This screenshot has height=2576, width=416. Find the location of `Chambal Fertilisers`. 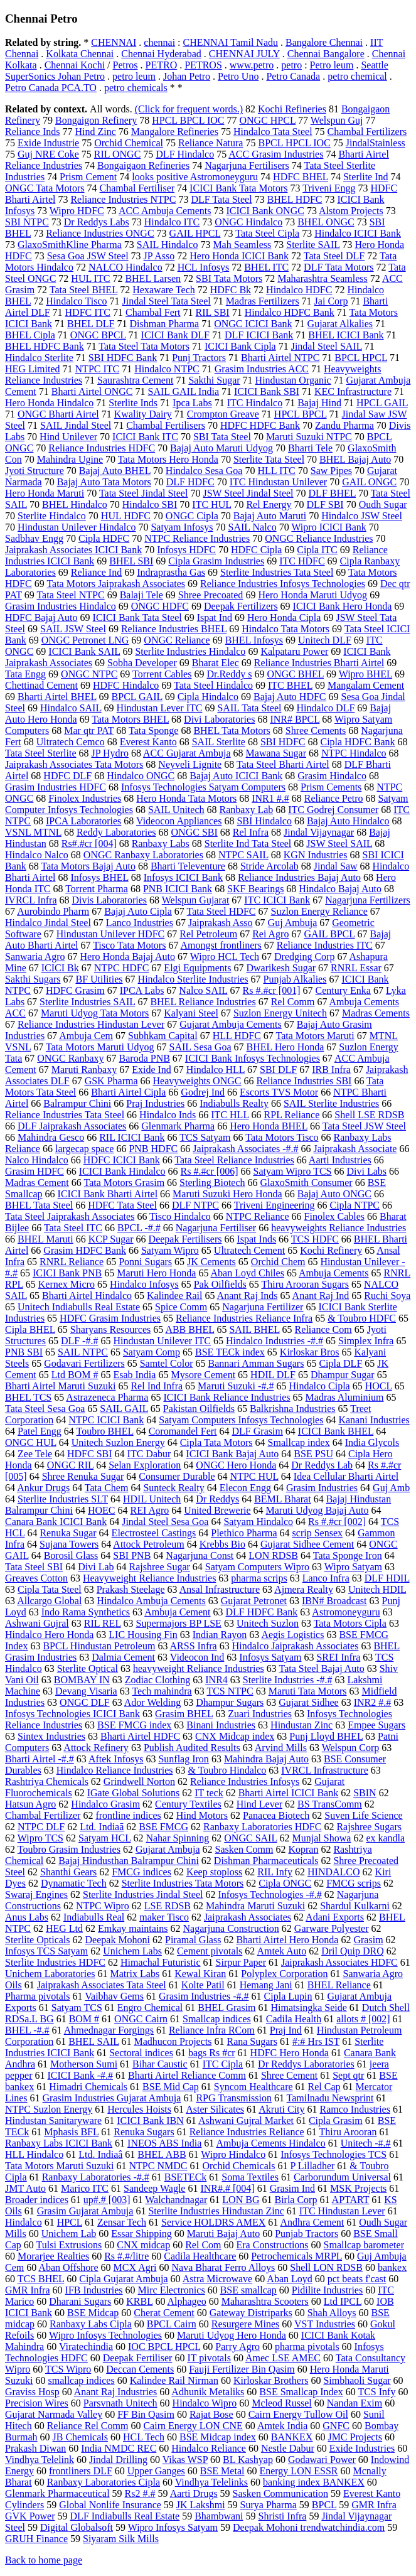

Chambal Fertilisers is located at coordinates (165, 425).